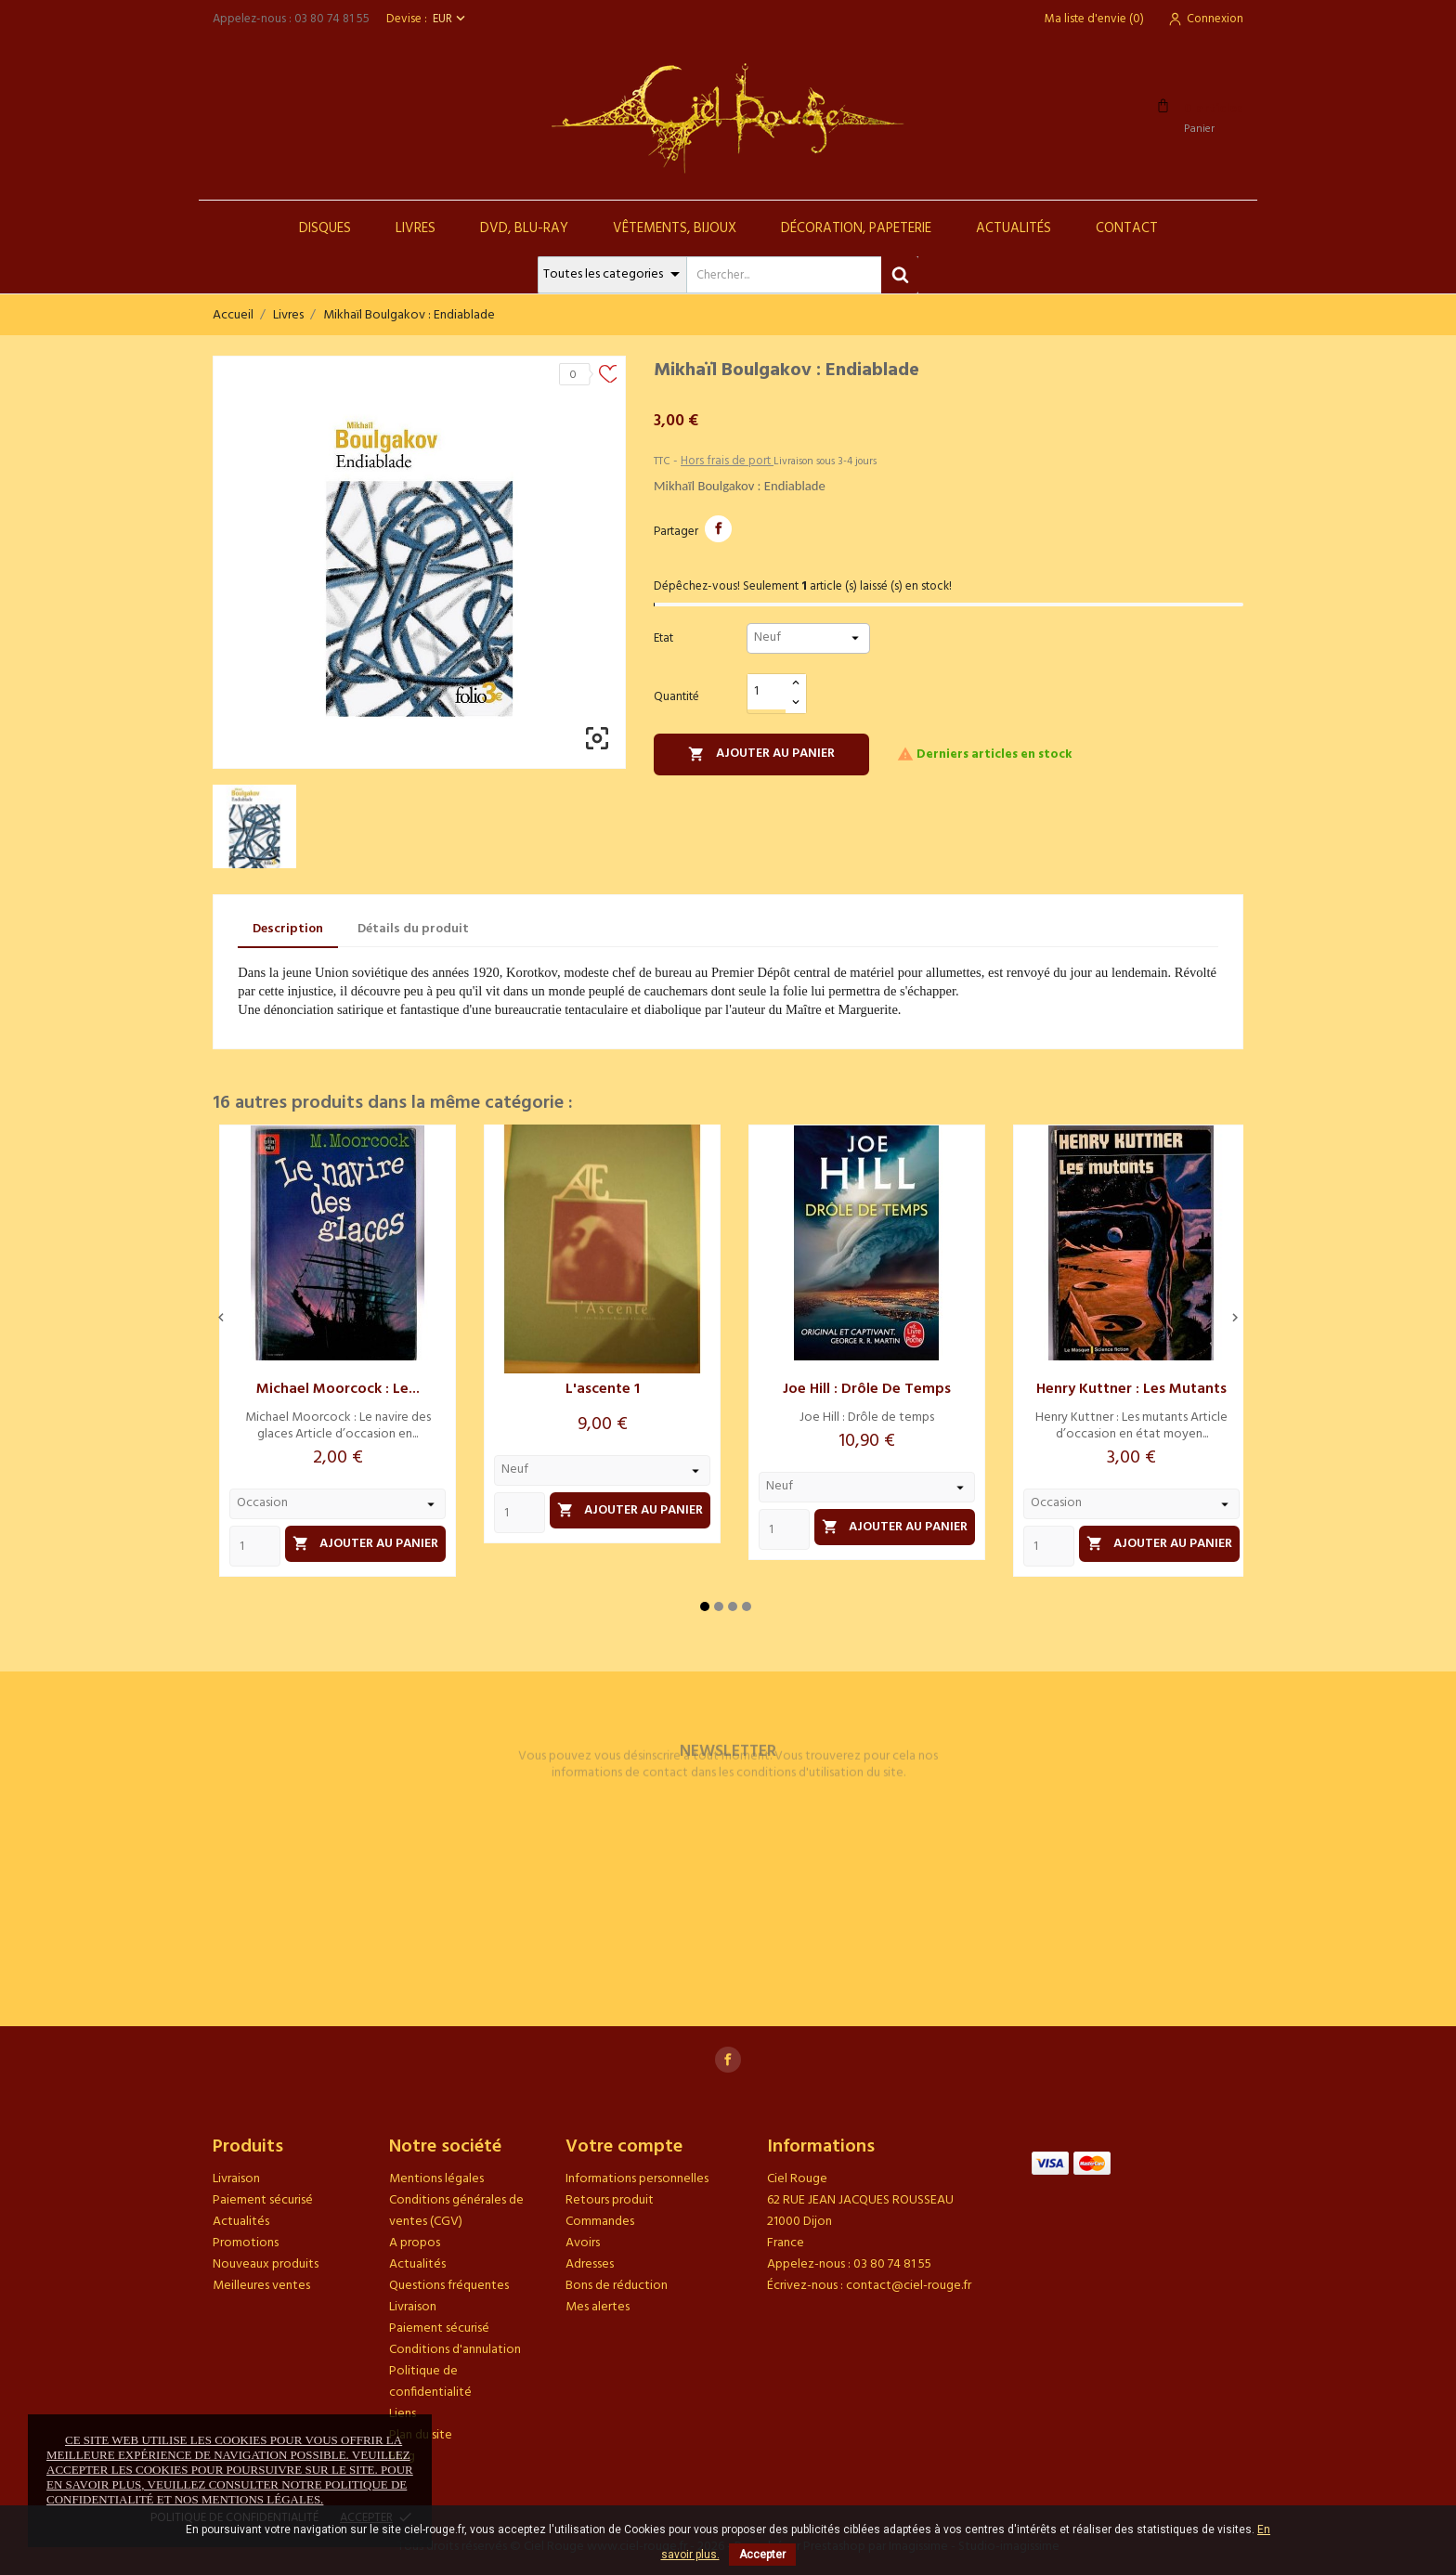 Image resolution: width=1456 pixels, height=2575 pixels. Describe the element at coordinates (456, 2211) in the screenshot. I see `Conditions générales de ventes (CGV)` at that location.